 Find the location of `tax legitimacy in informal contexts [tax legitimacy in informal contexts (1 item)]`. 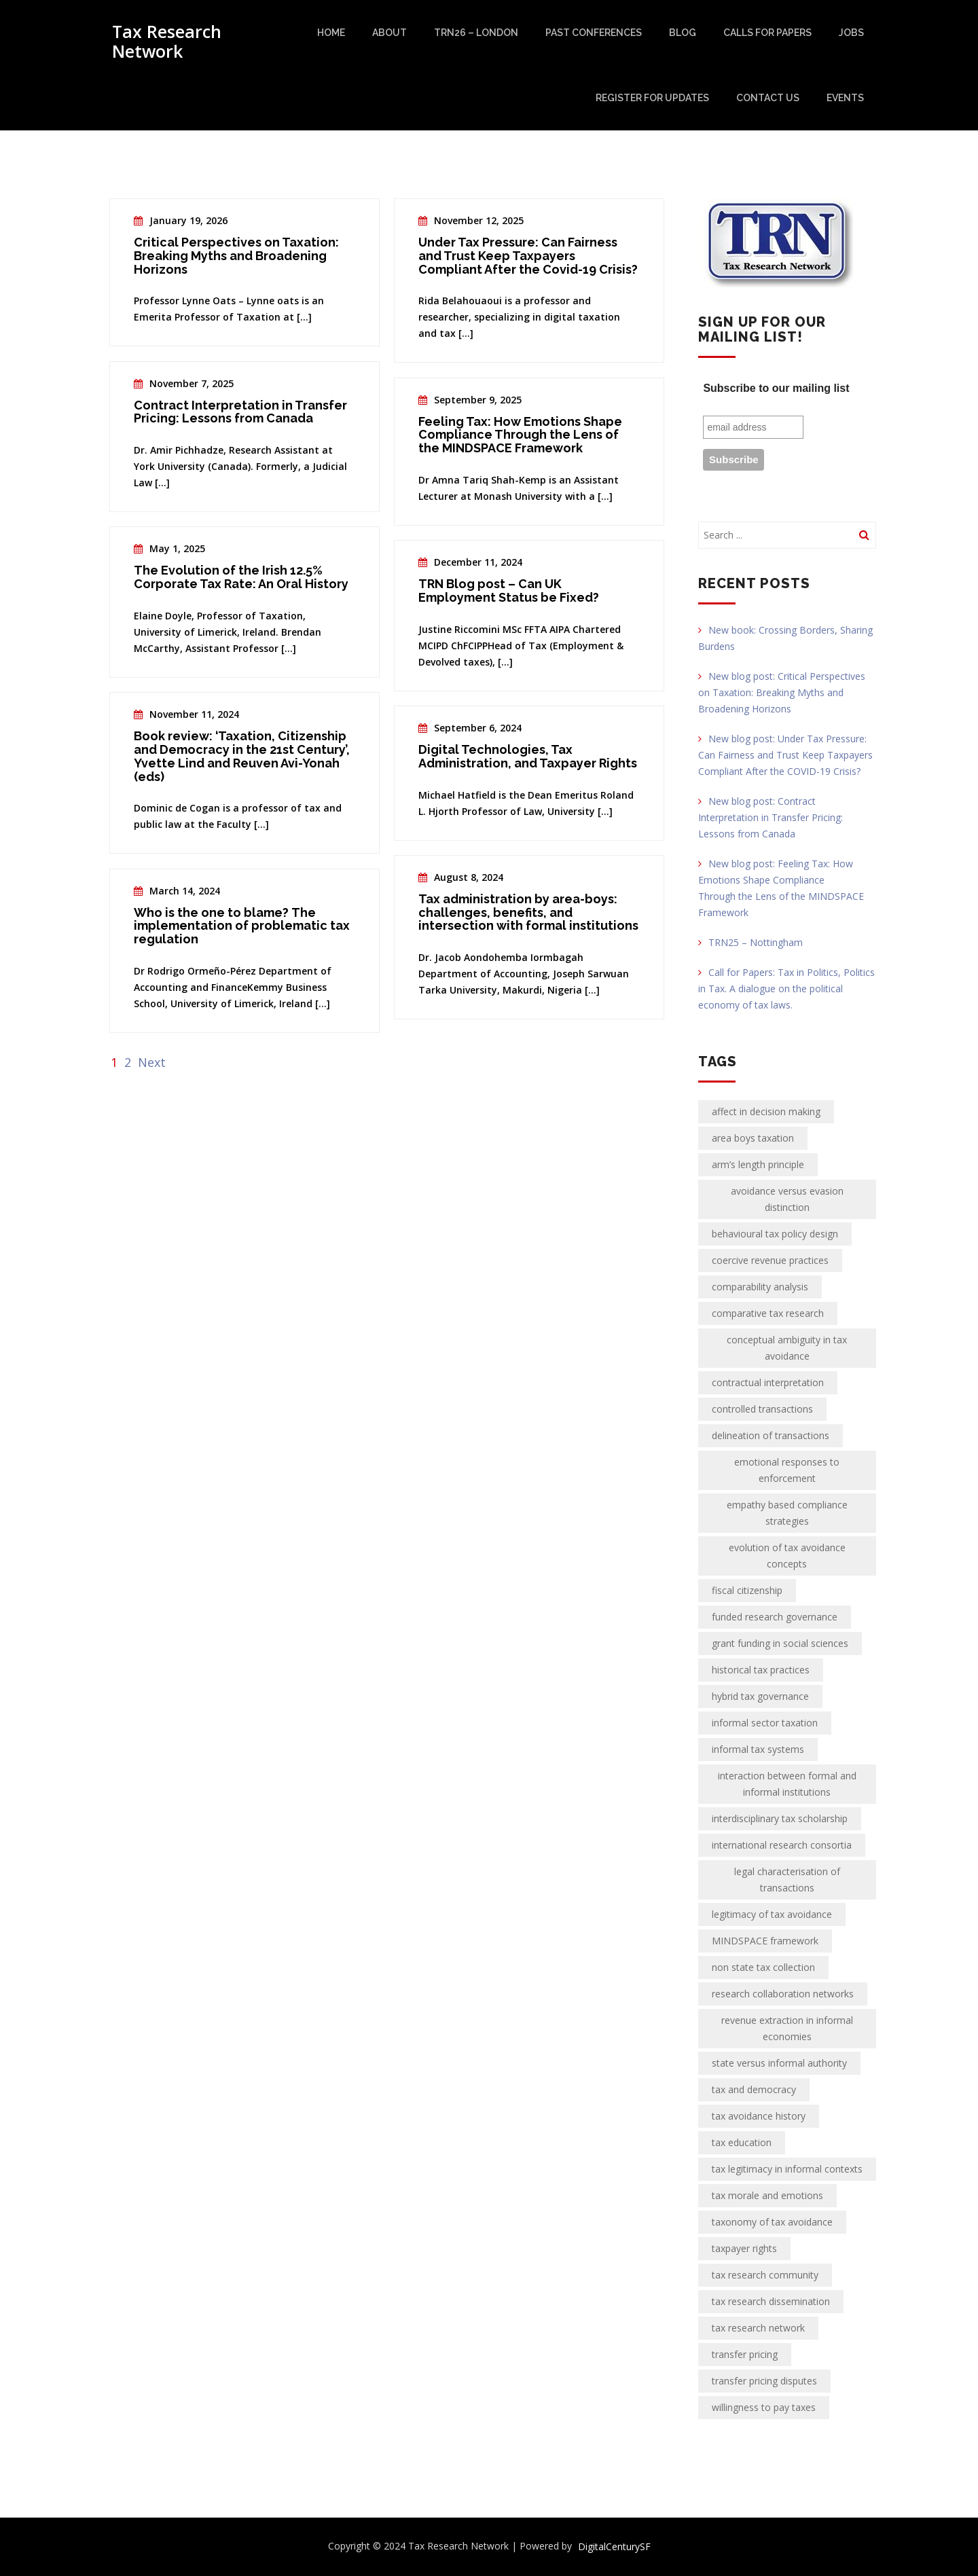

tax legitimacy in informal contexts [tax legitimacy in informal contexts (1 item)] is located at coordinates (787, 2168).